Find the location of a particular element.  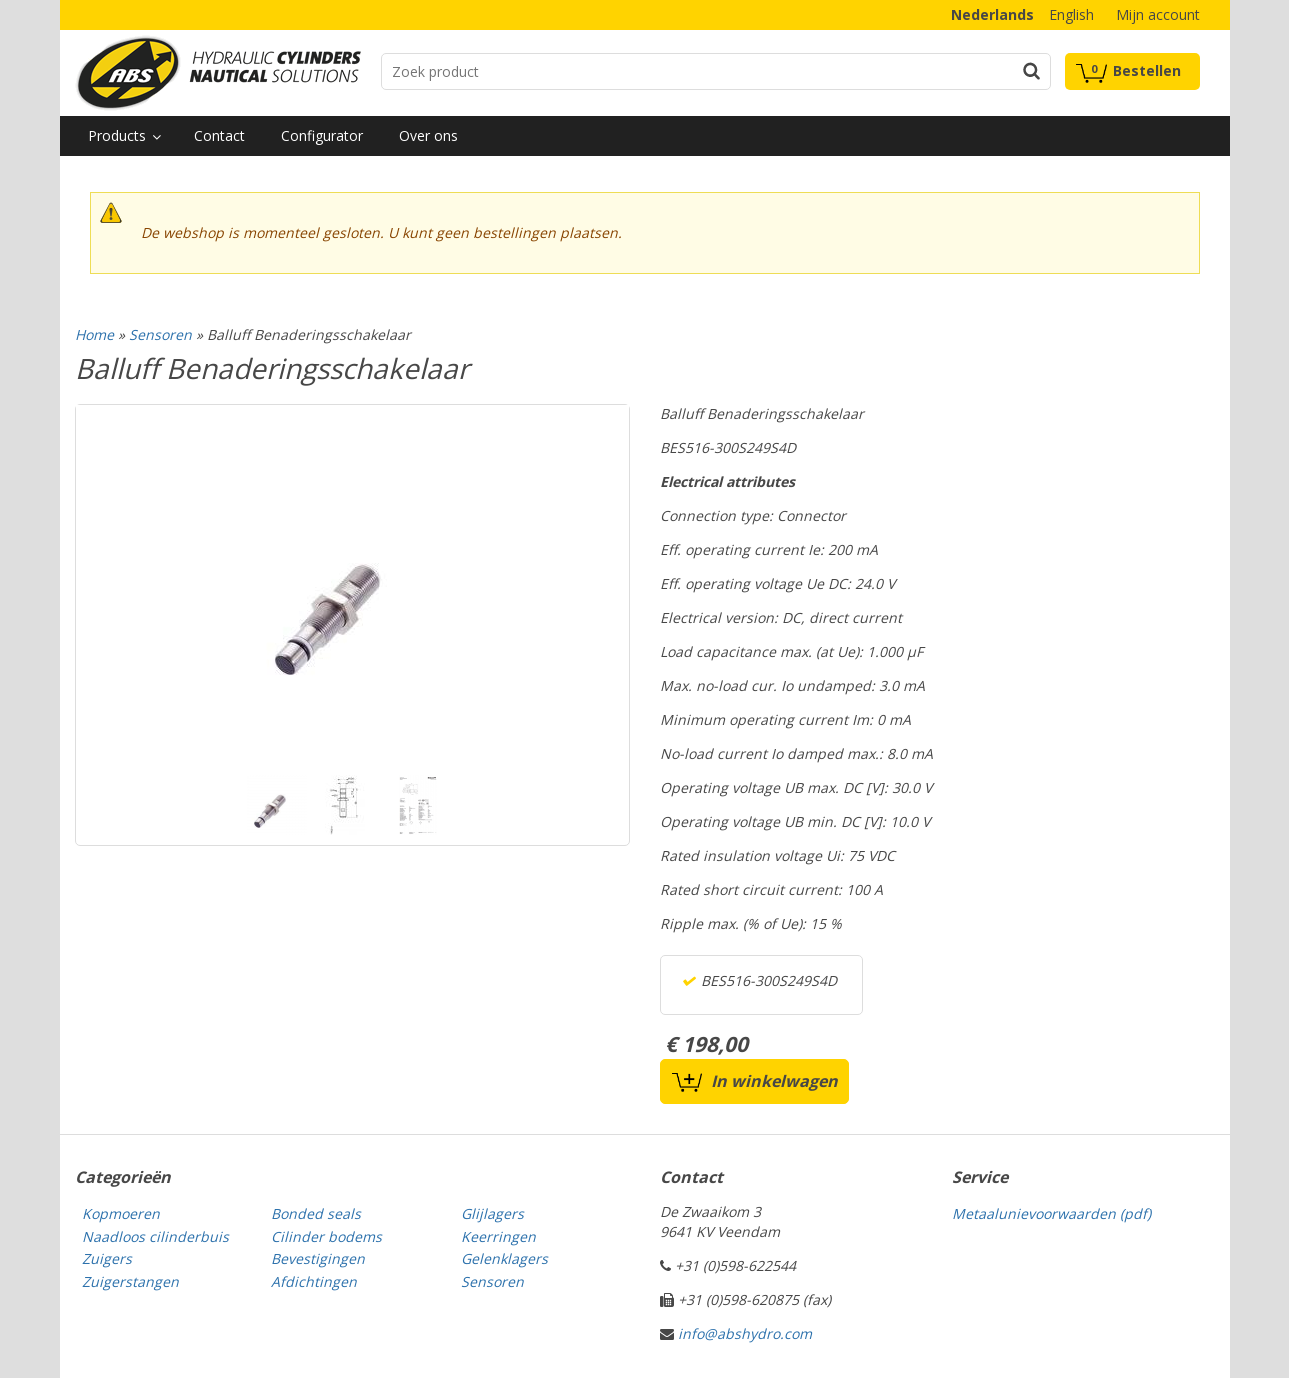

Bevestigingen is located at coordinates (318, 1258).